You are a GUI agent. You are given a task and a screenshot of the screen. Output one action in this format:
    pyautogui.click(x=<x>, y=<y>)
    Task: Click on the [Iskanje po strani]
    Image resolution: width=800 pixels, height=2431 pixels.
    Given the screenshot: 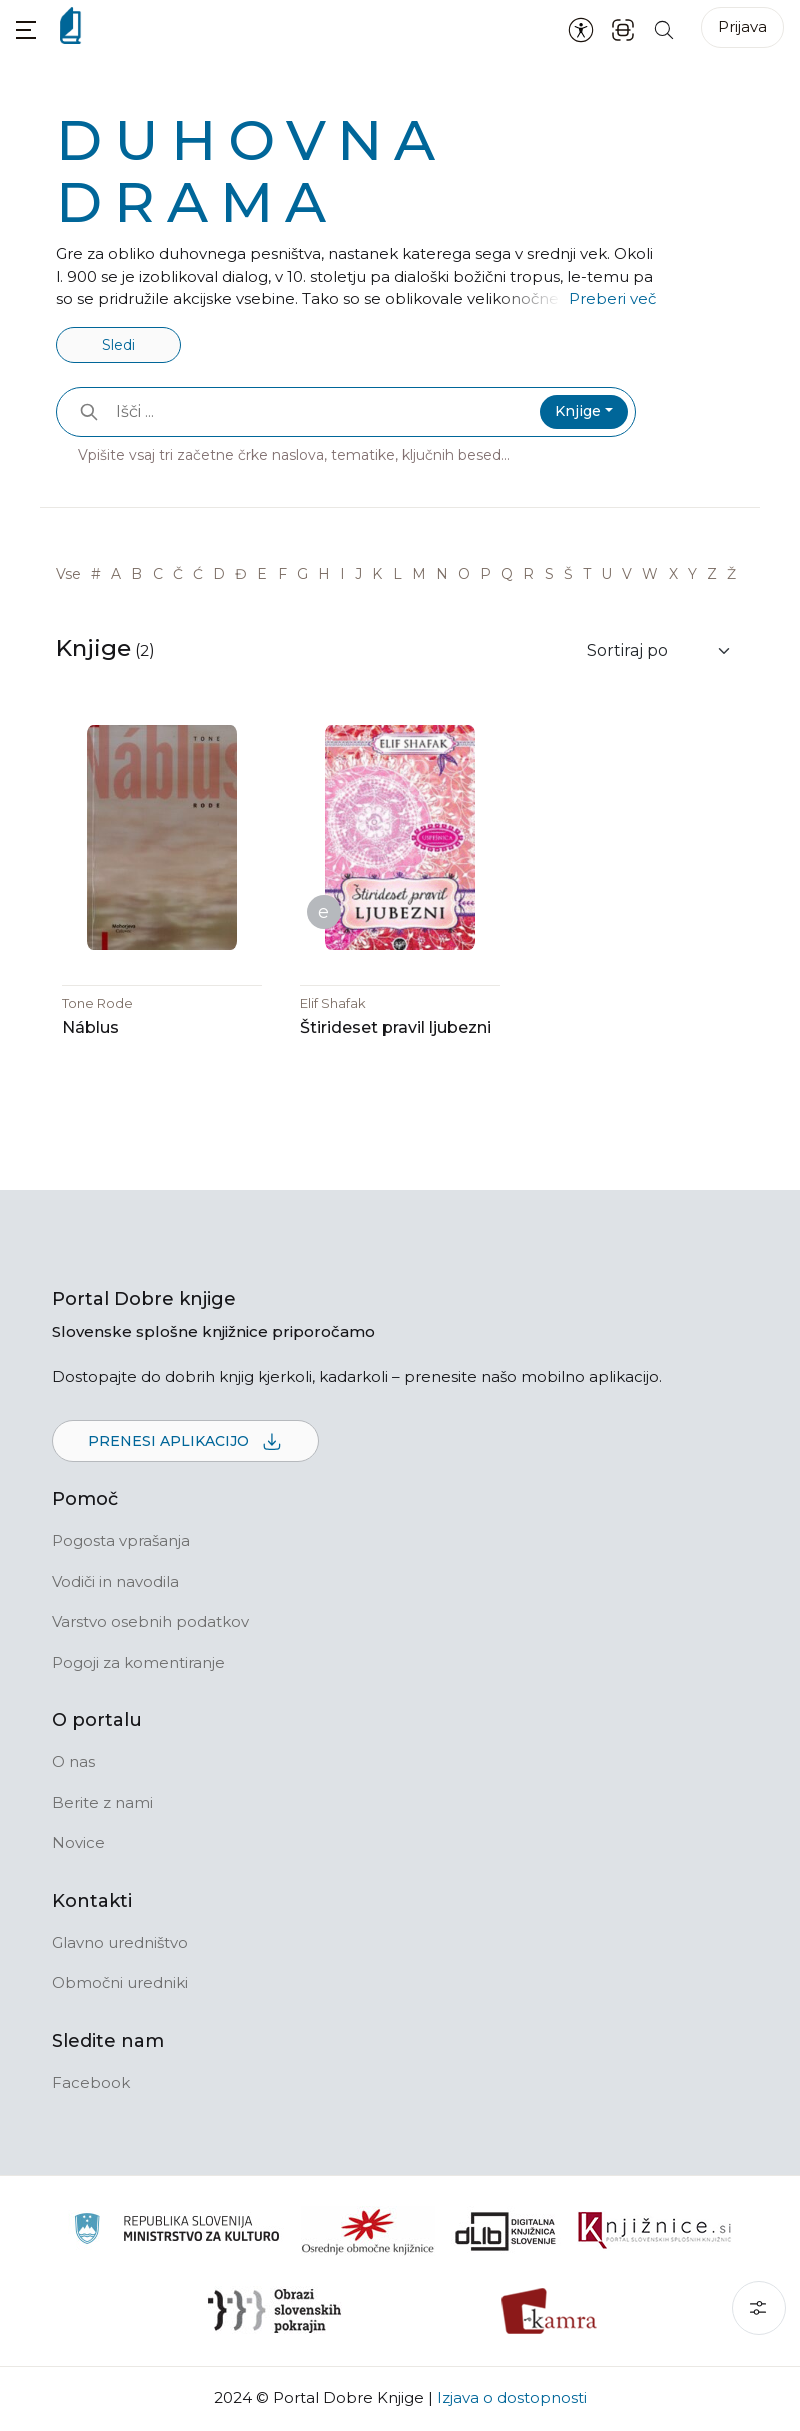 What is the action you would take?
    pyautogui.click(x=664, y=28)
    